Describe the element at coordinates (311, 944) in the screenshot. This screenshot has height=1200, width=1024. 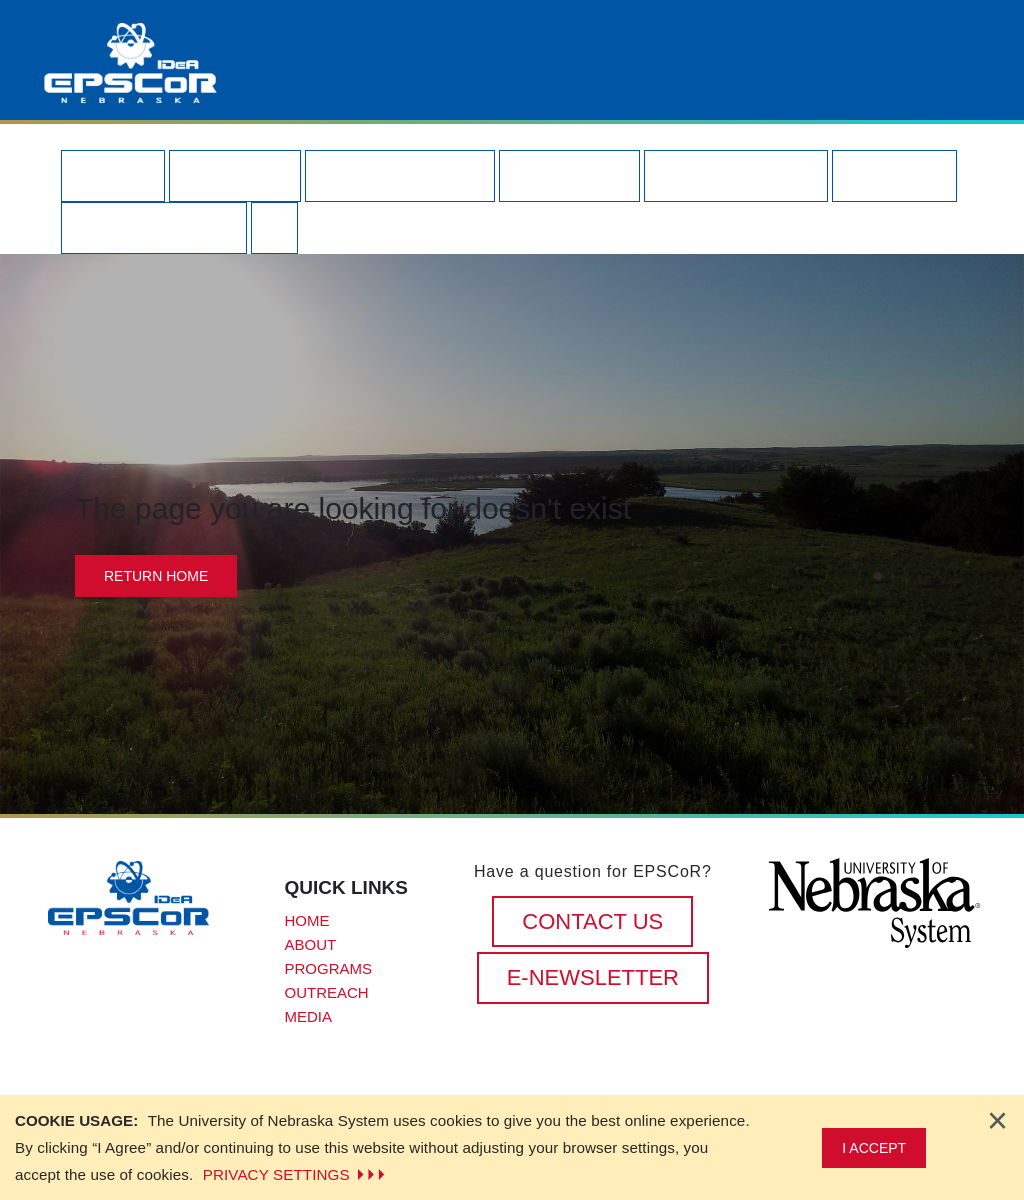
I see `About` at that location.